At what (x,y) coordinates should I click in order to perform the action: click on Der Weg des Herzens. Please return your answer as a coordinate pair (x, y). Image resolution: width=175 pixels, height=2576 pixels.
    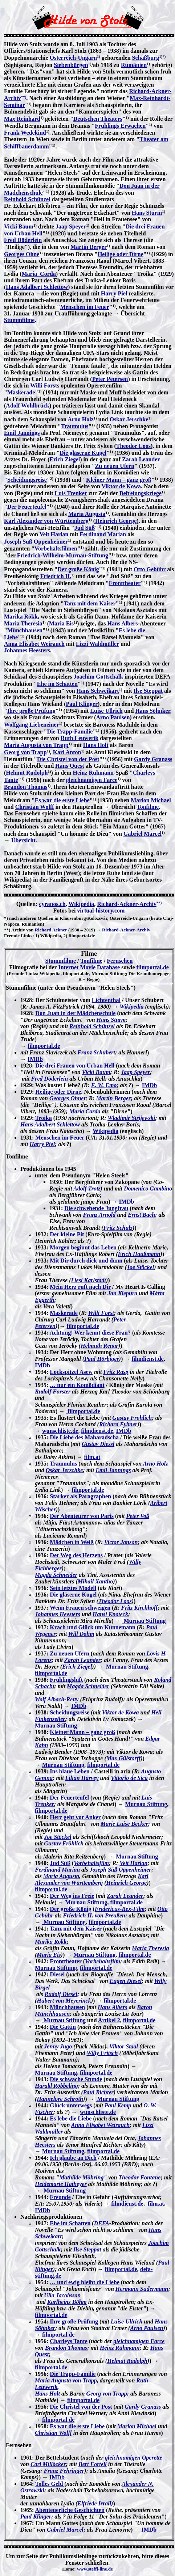
    Looking at the image, I should click on (76, 1555).